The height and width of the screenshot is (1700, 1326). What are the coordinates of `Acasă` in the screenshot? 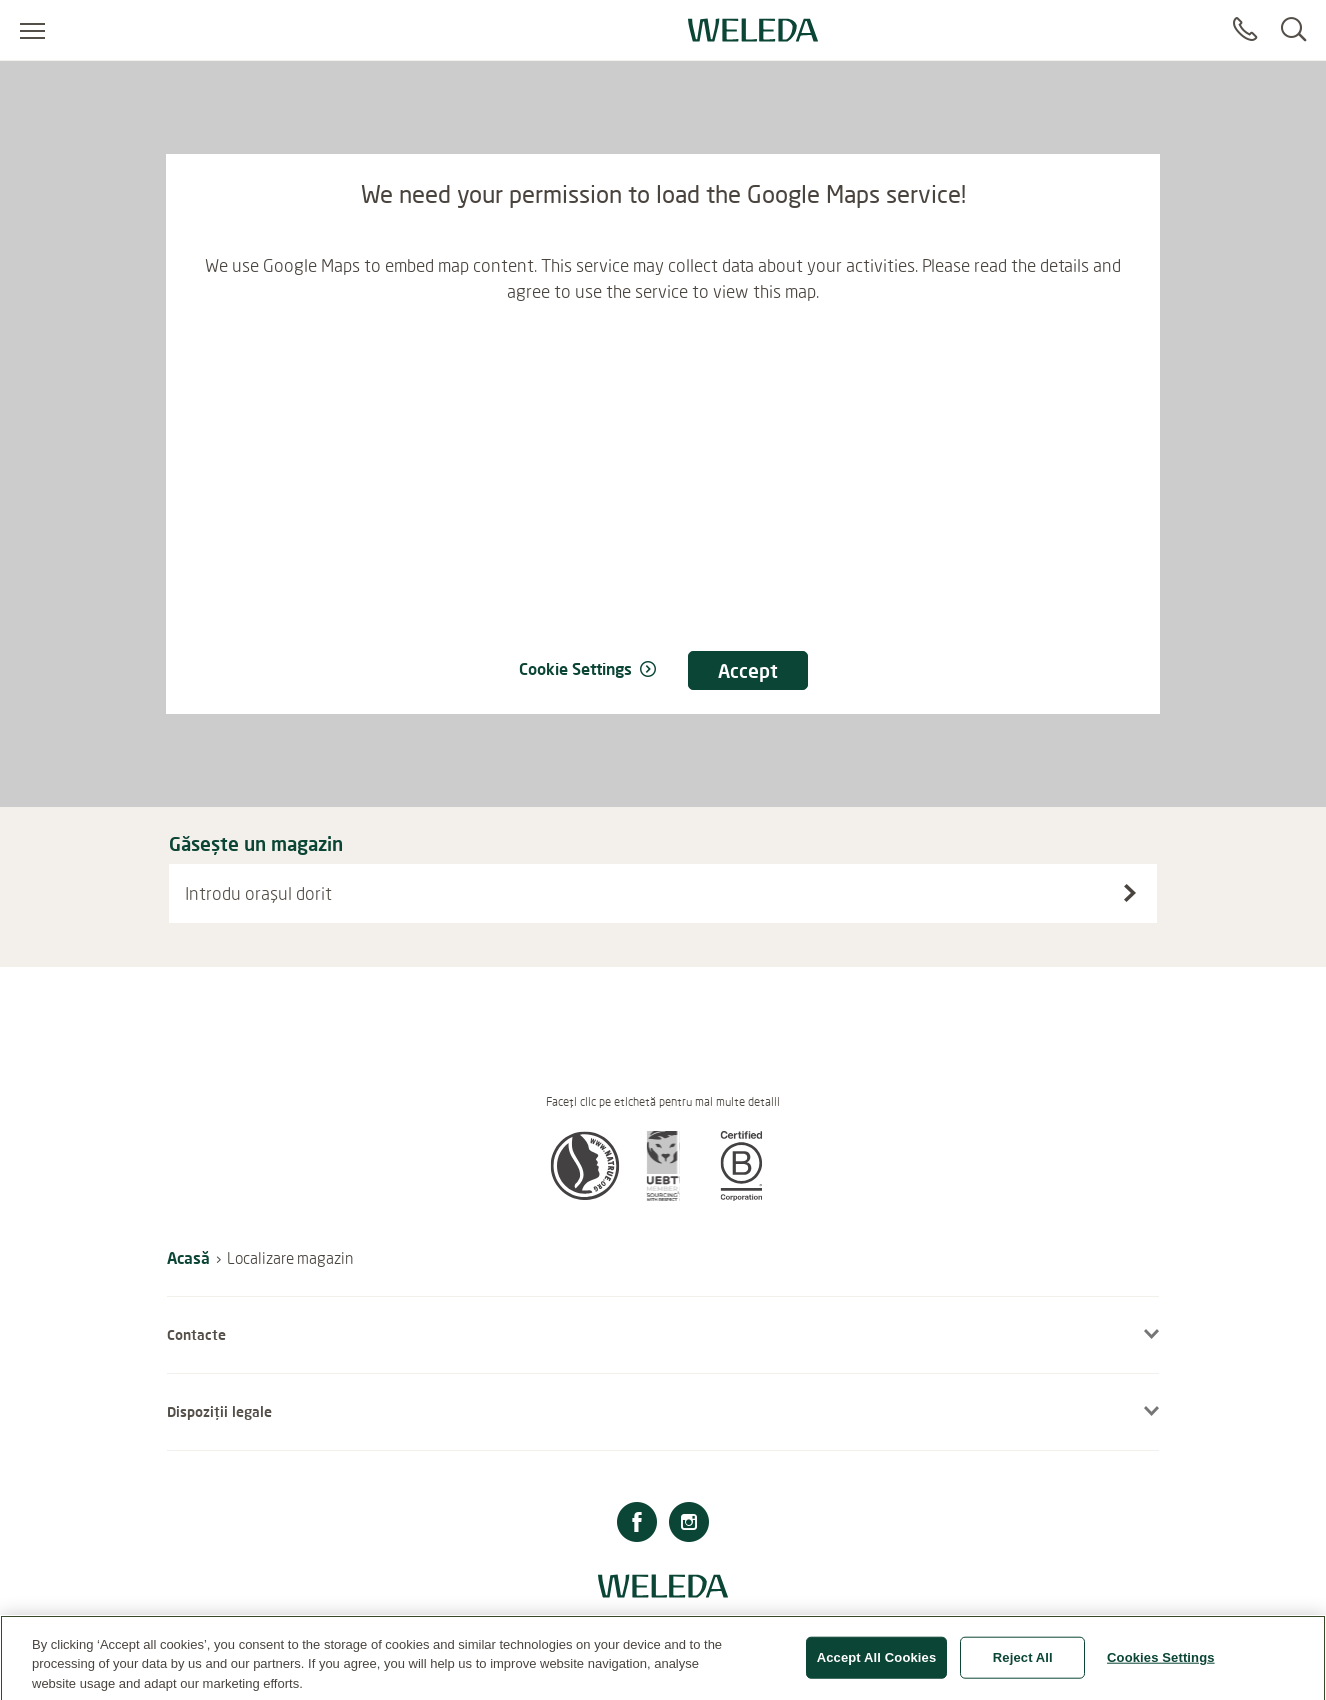 It's located at (188, 1257).